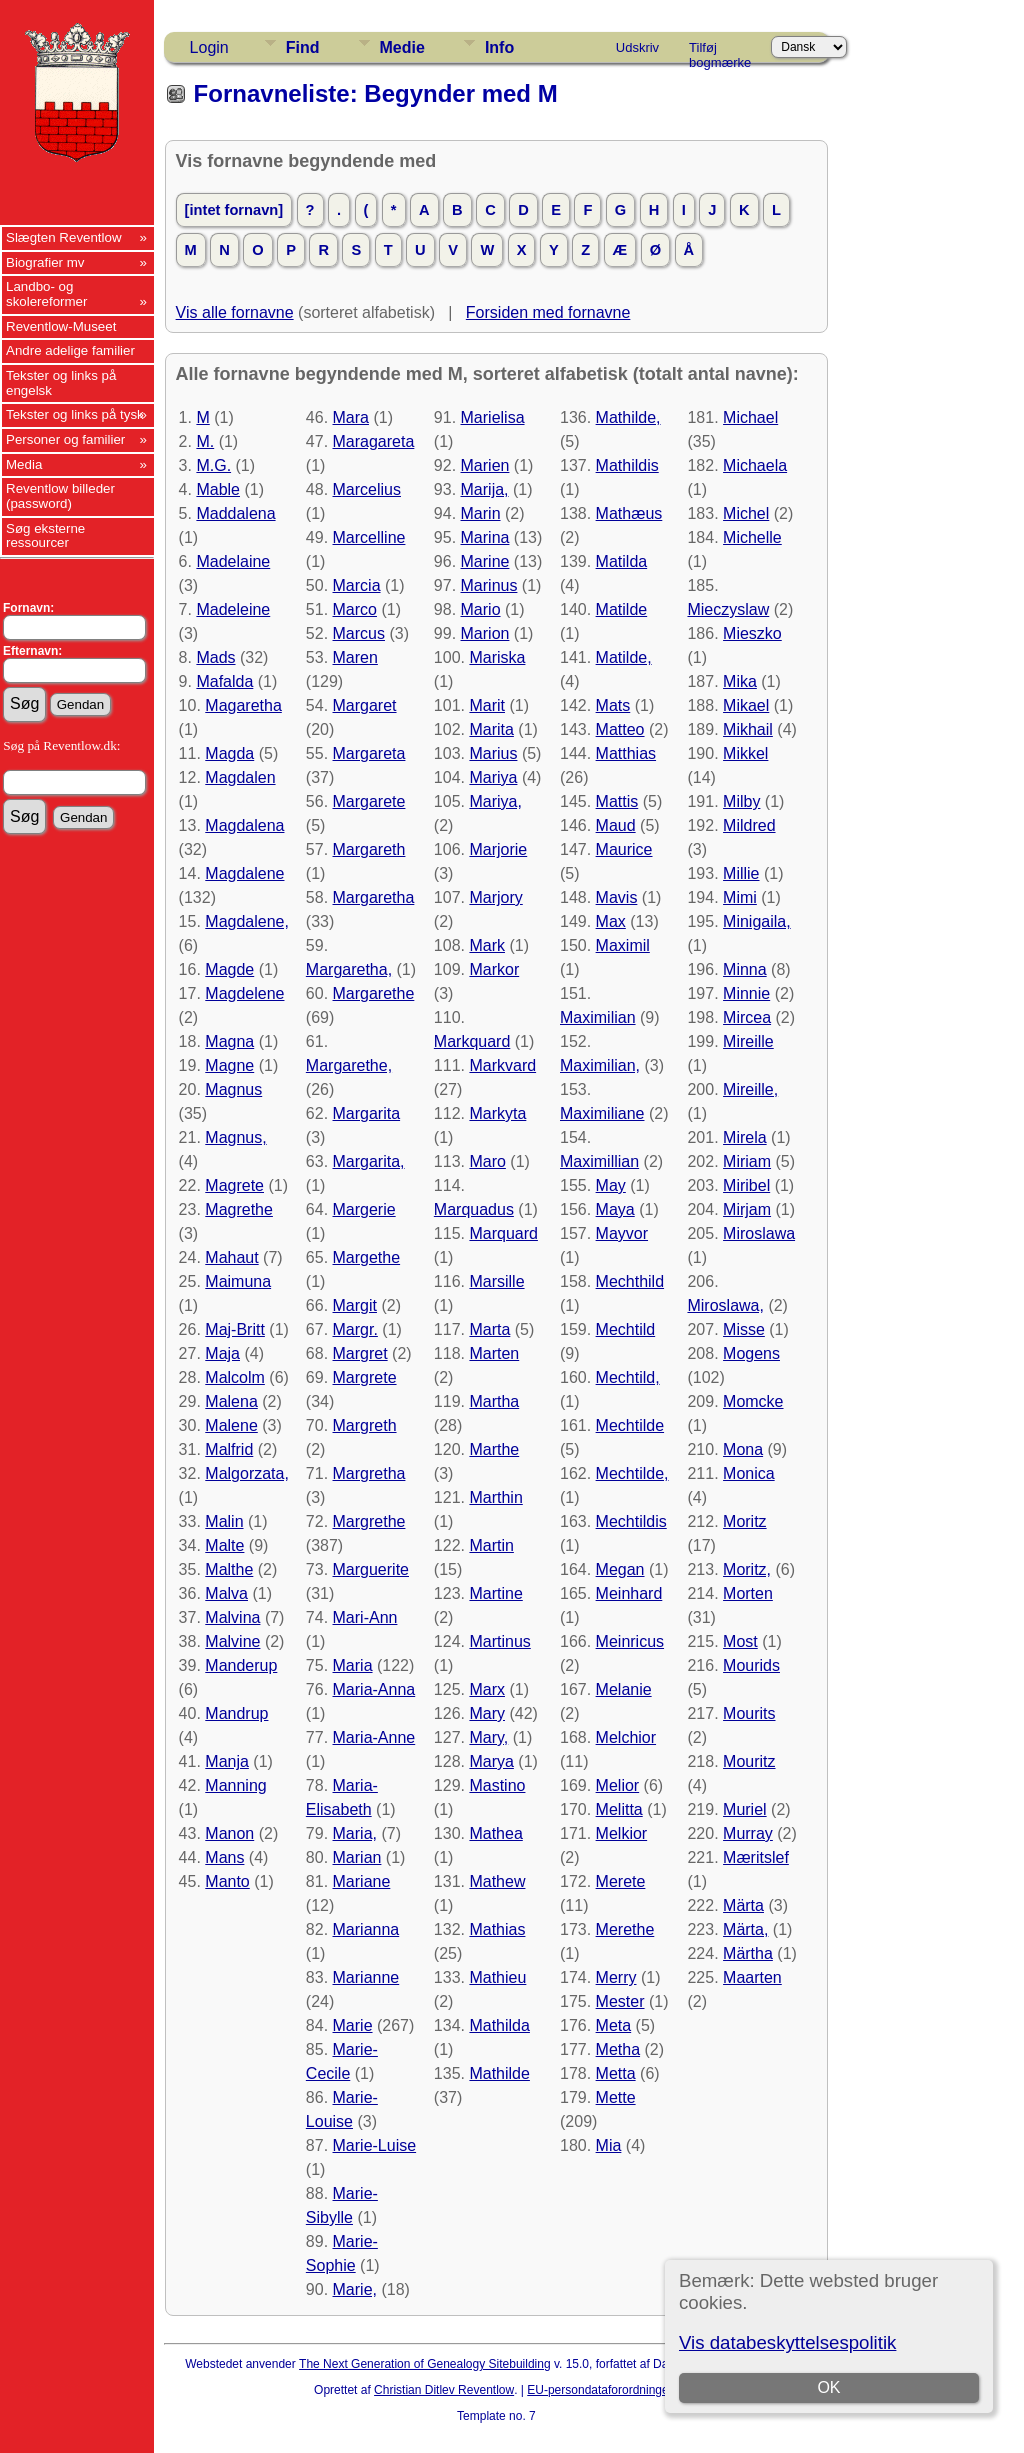  I want to click on Märta, so click(743, 1905).